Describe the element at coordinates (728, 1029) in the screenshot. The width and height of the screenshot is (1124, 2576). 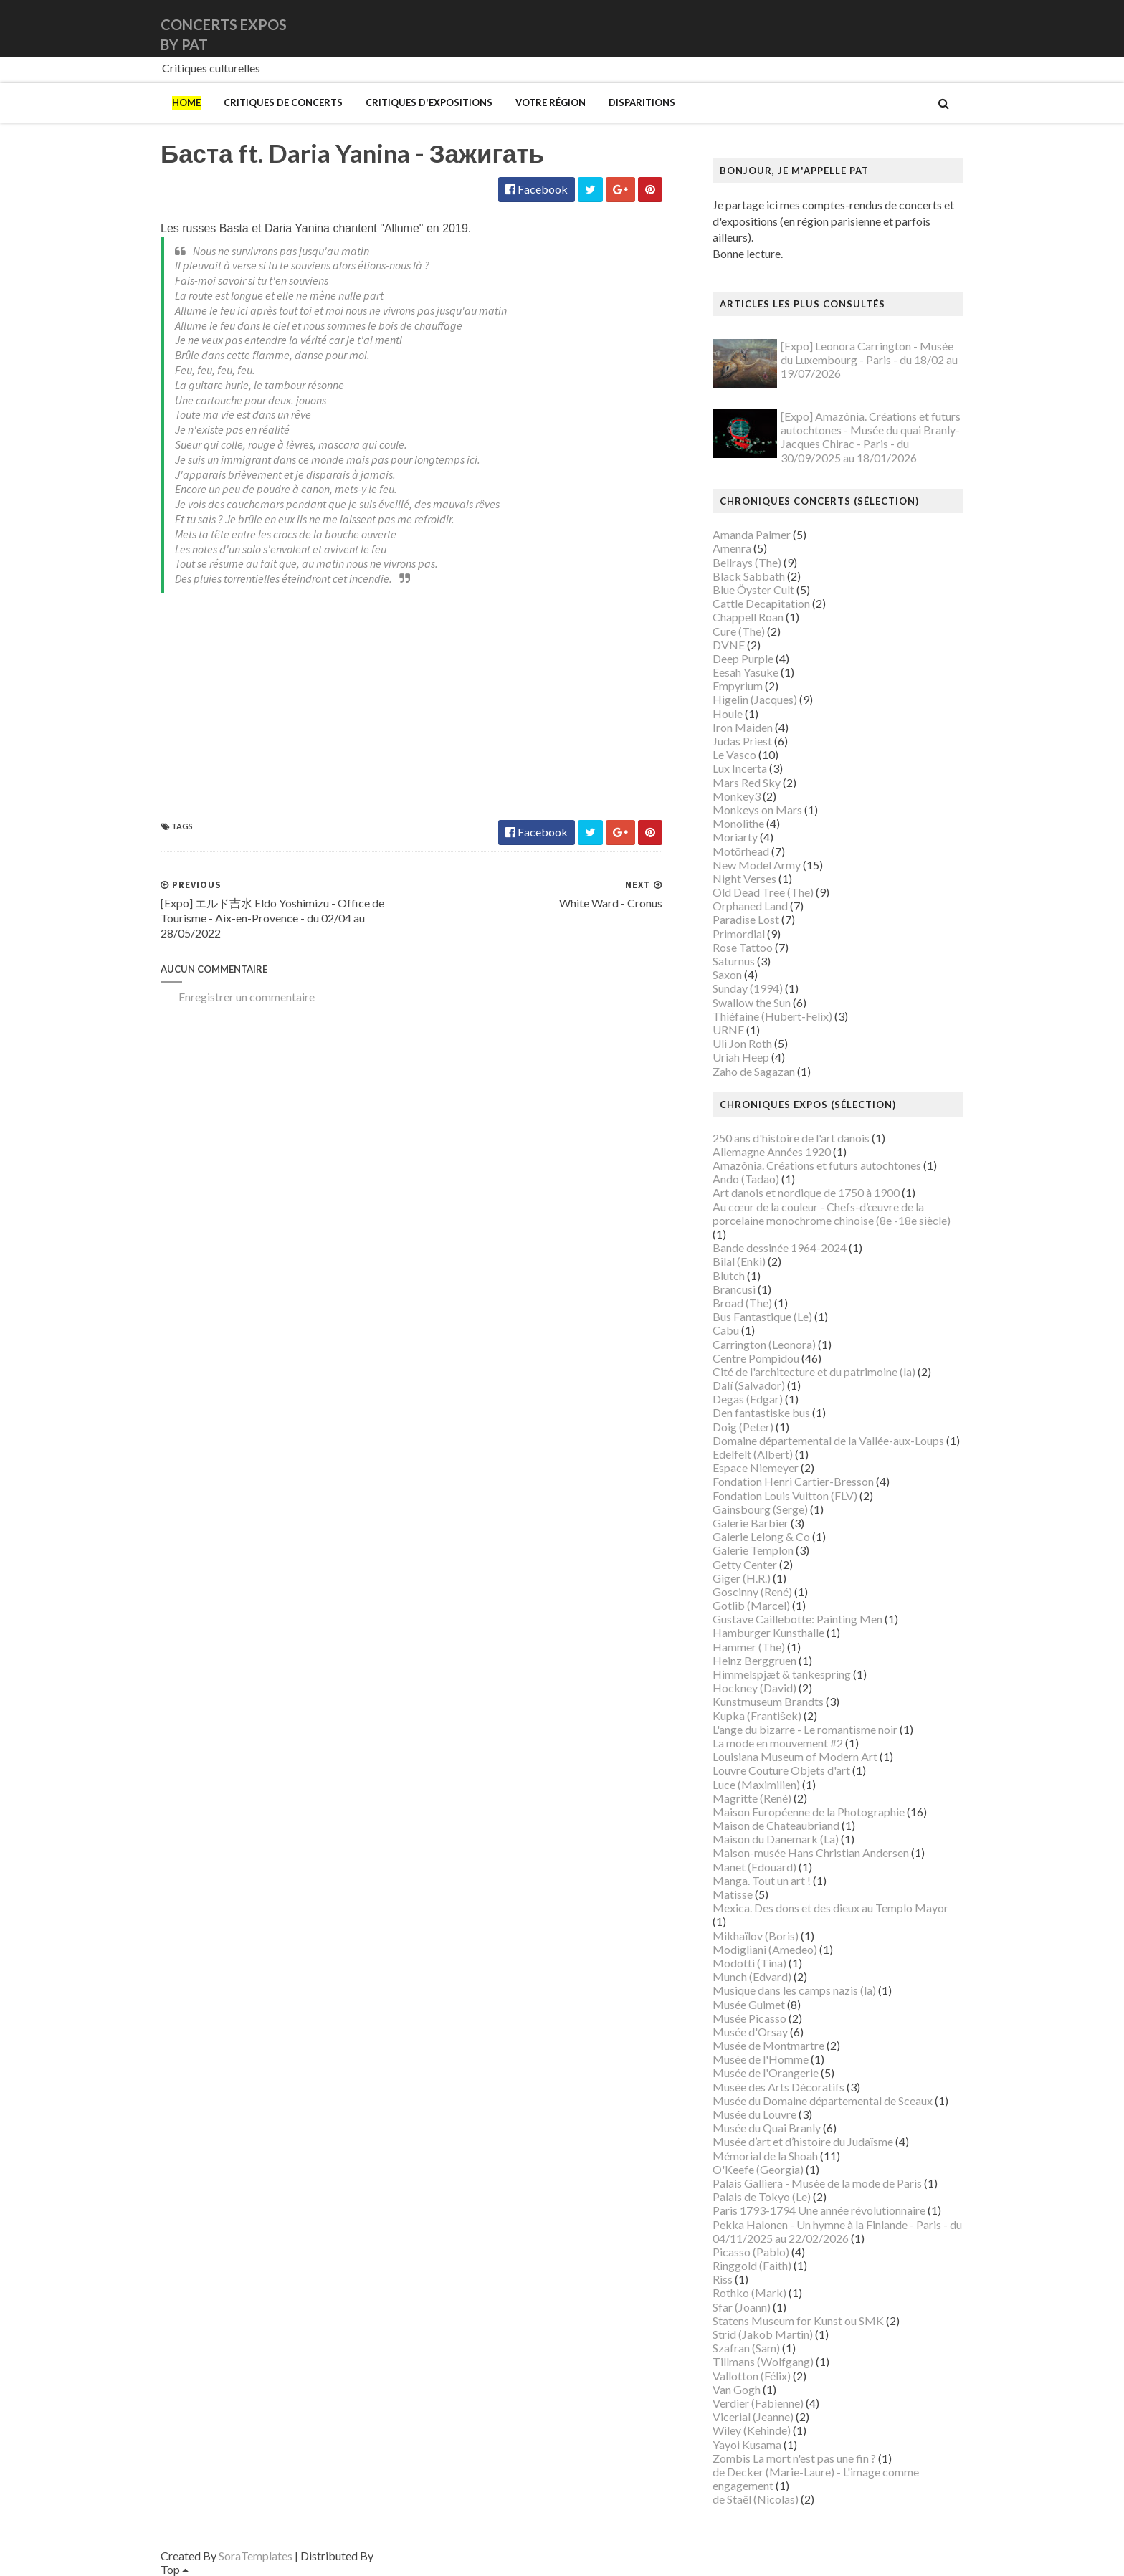
I see `URNE` at that location.